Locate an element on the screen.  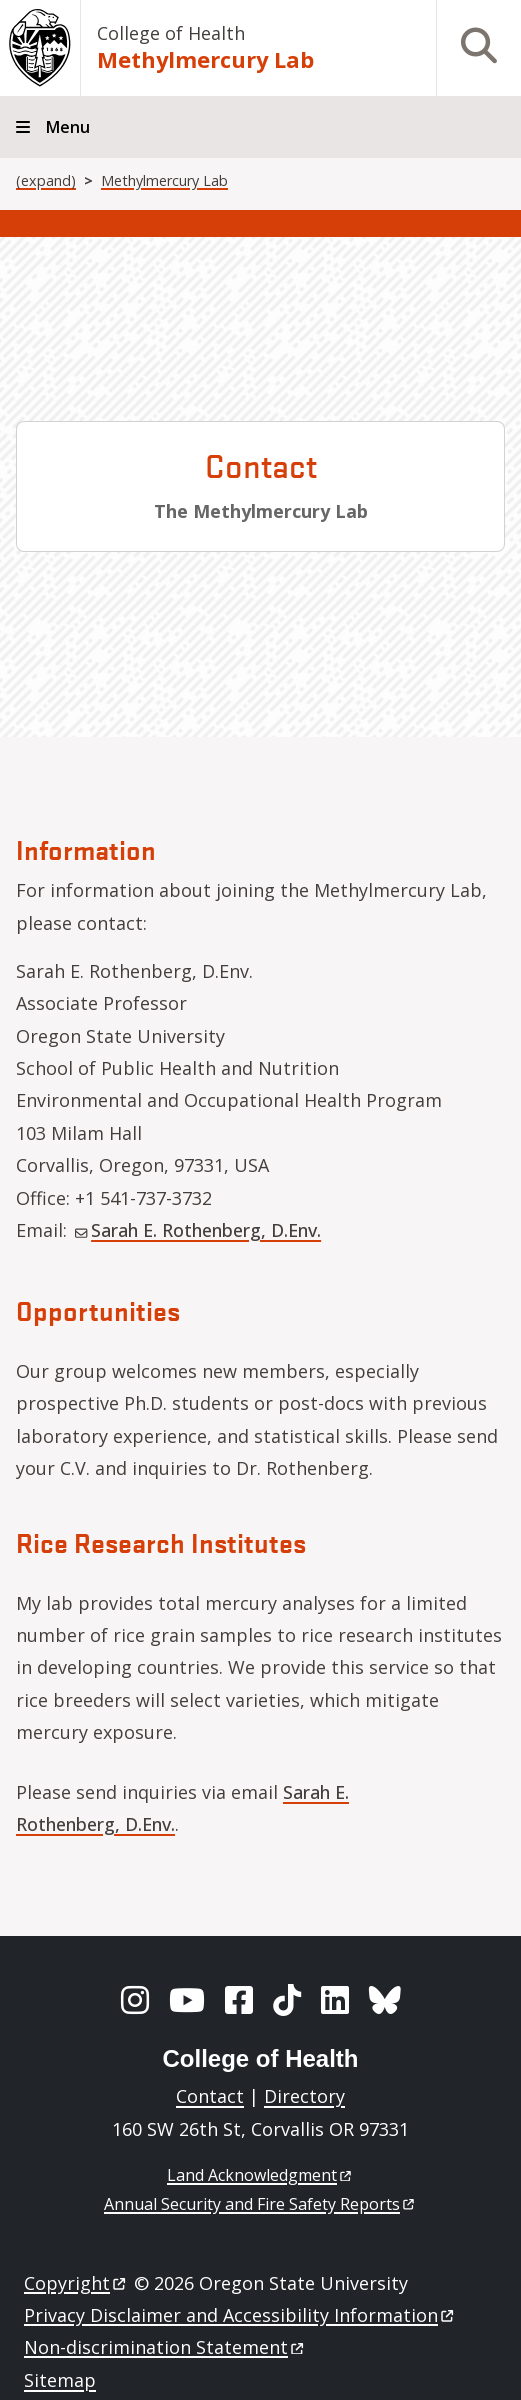
Annual Security and Fire Safety is located at coordinates (260, 2204).